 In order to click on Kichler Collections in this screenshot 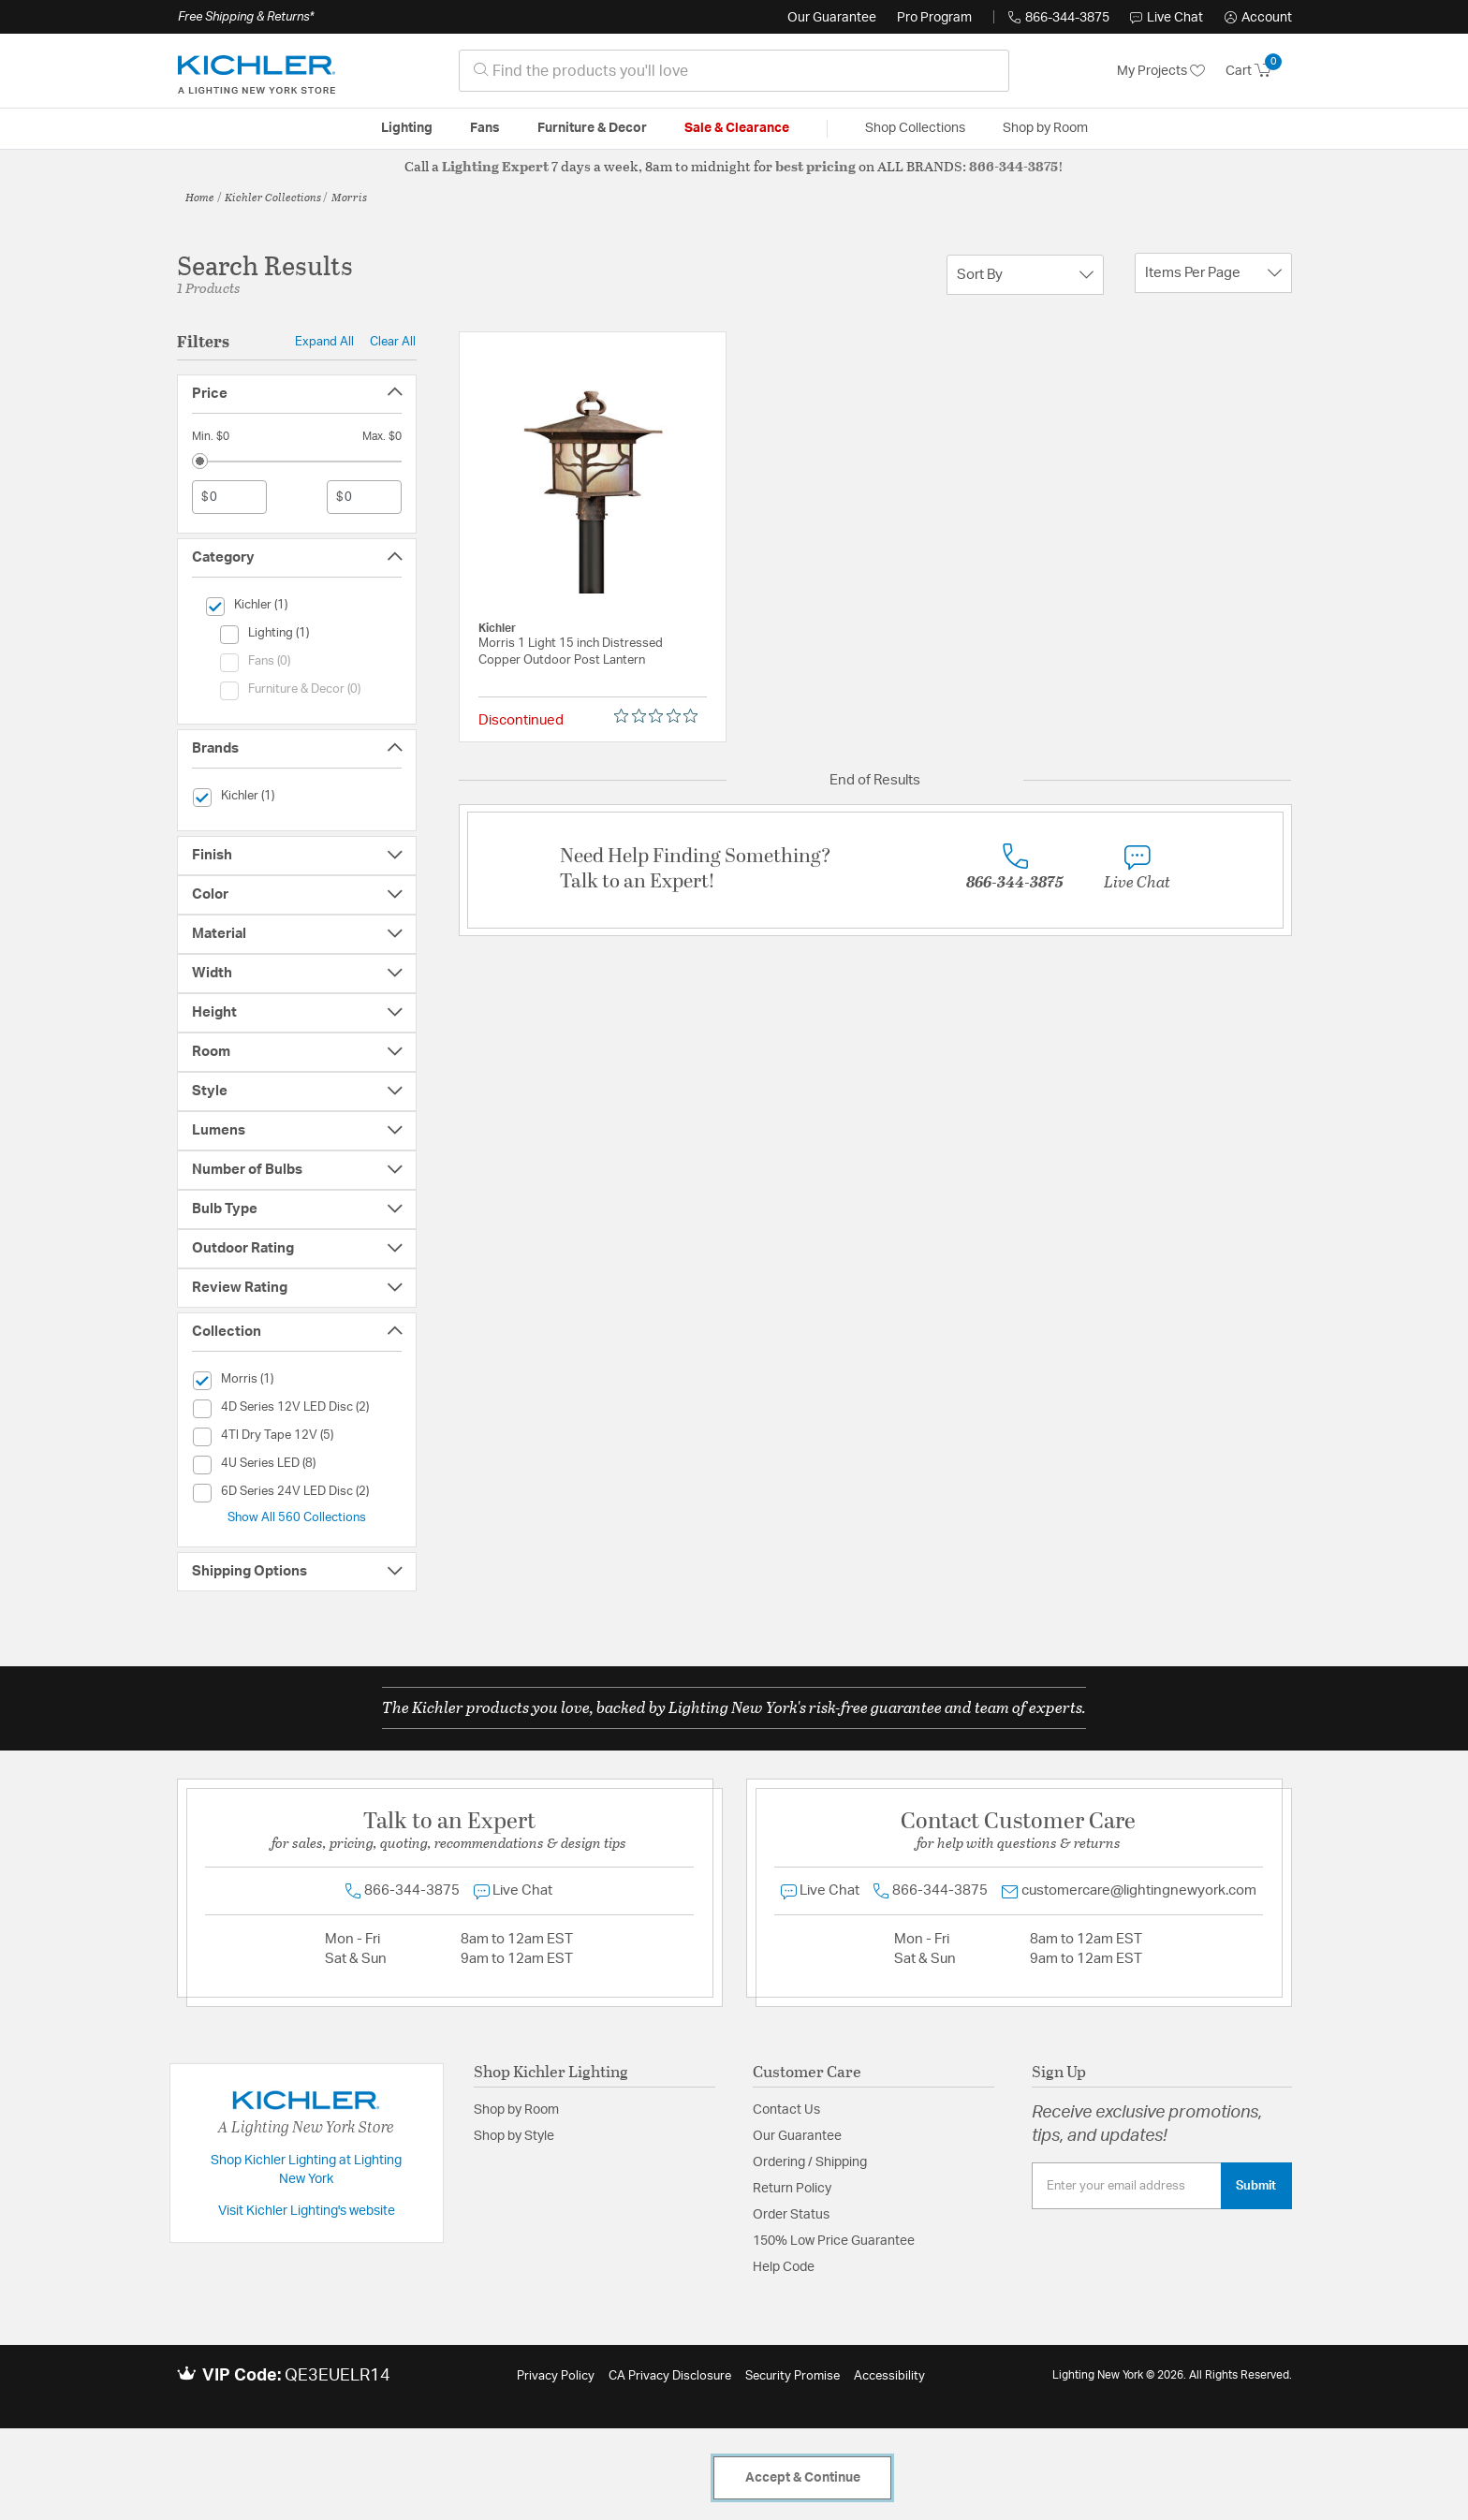, I will do `click(273, 196)`.